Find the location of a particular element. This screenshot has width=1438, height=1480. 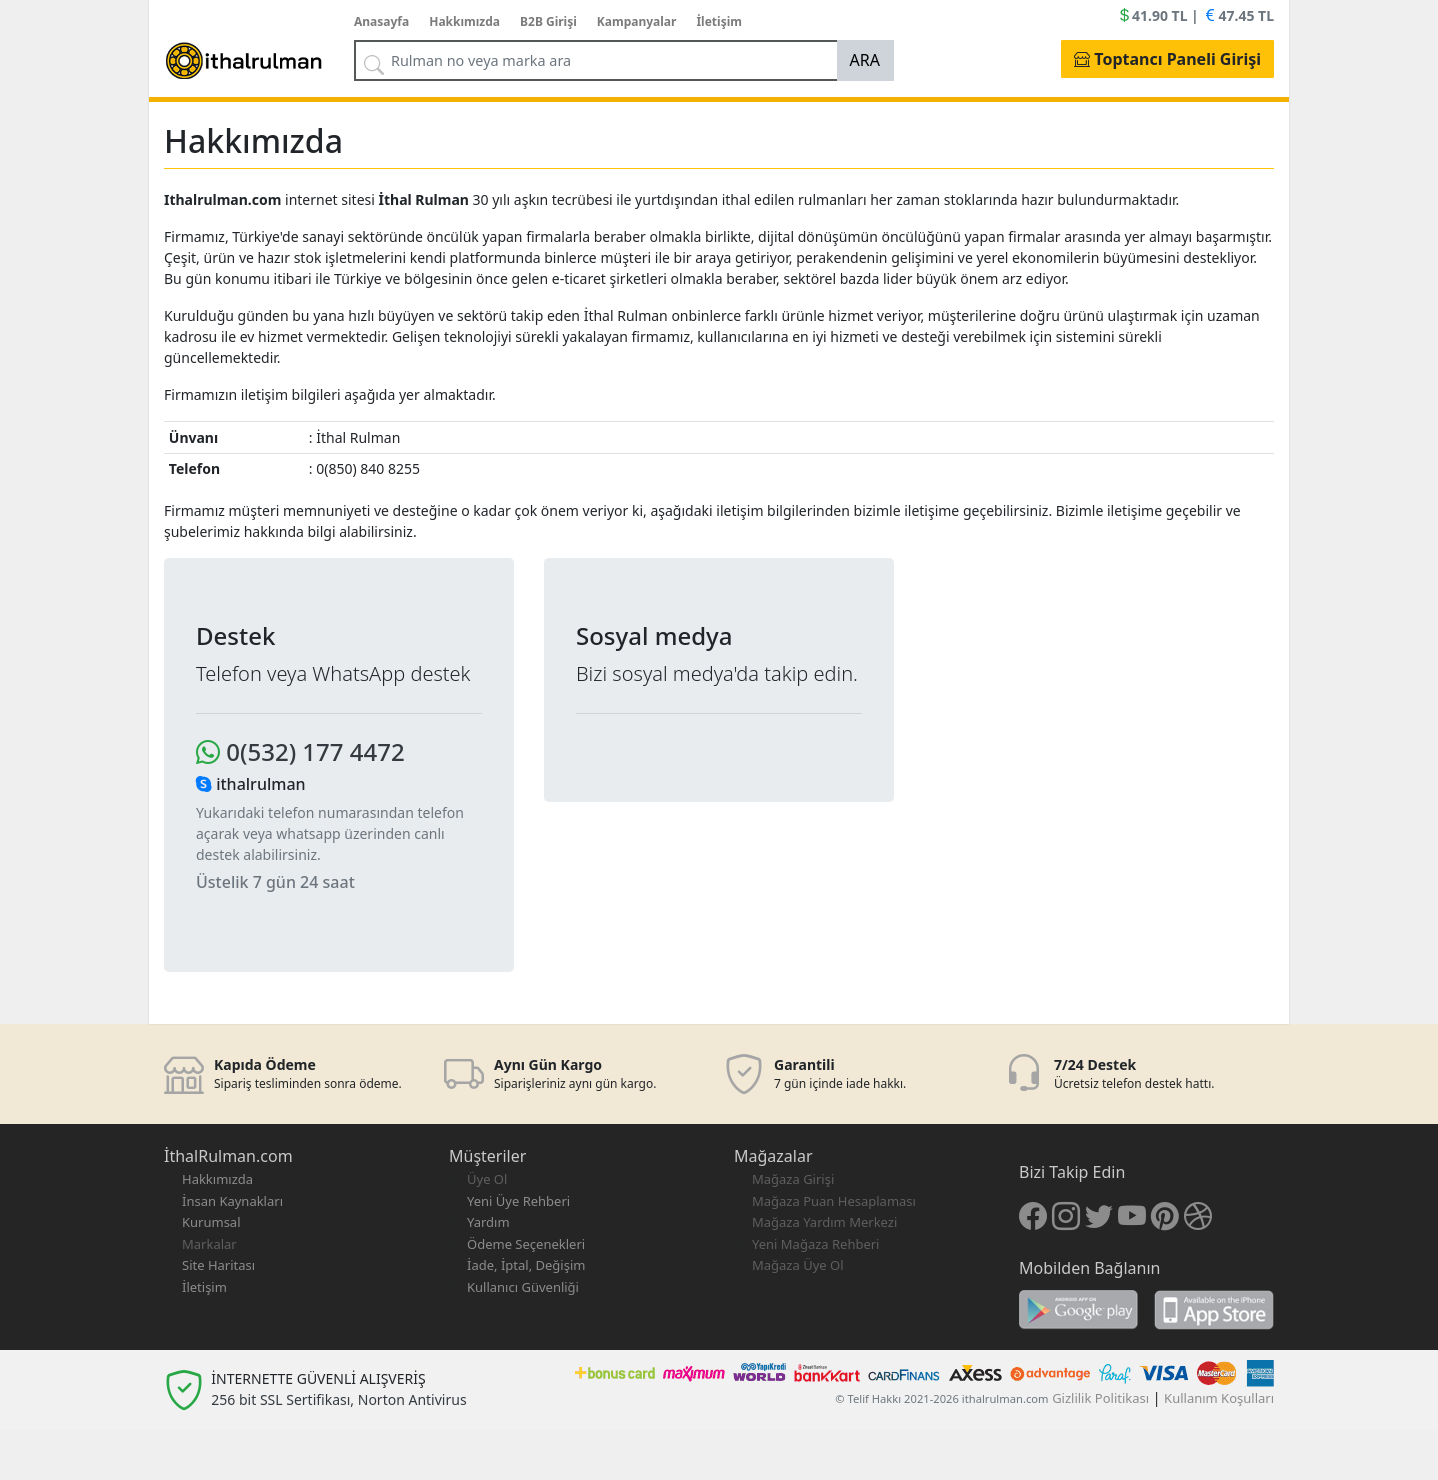

[İnstagram] is located at coordinates (1066, 1215).